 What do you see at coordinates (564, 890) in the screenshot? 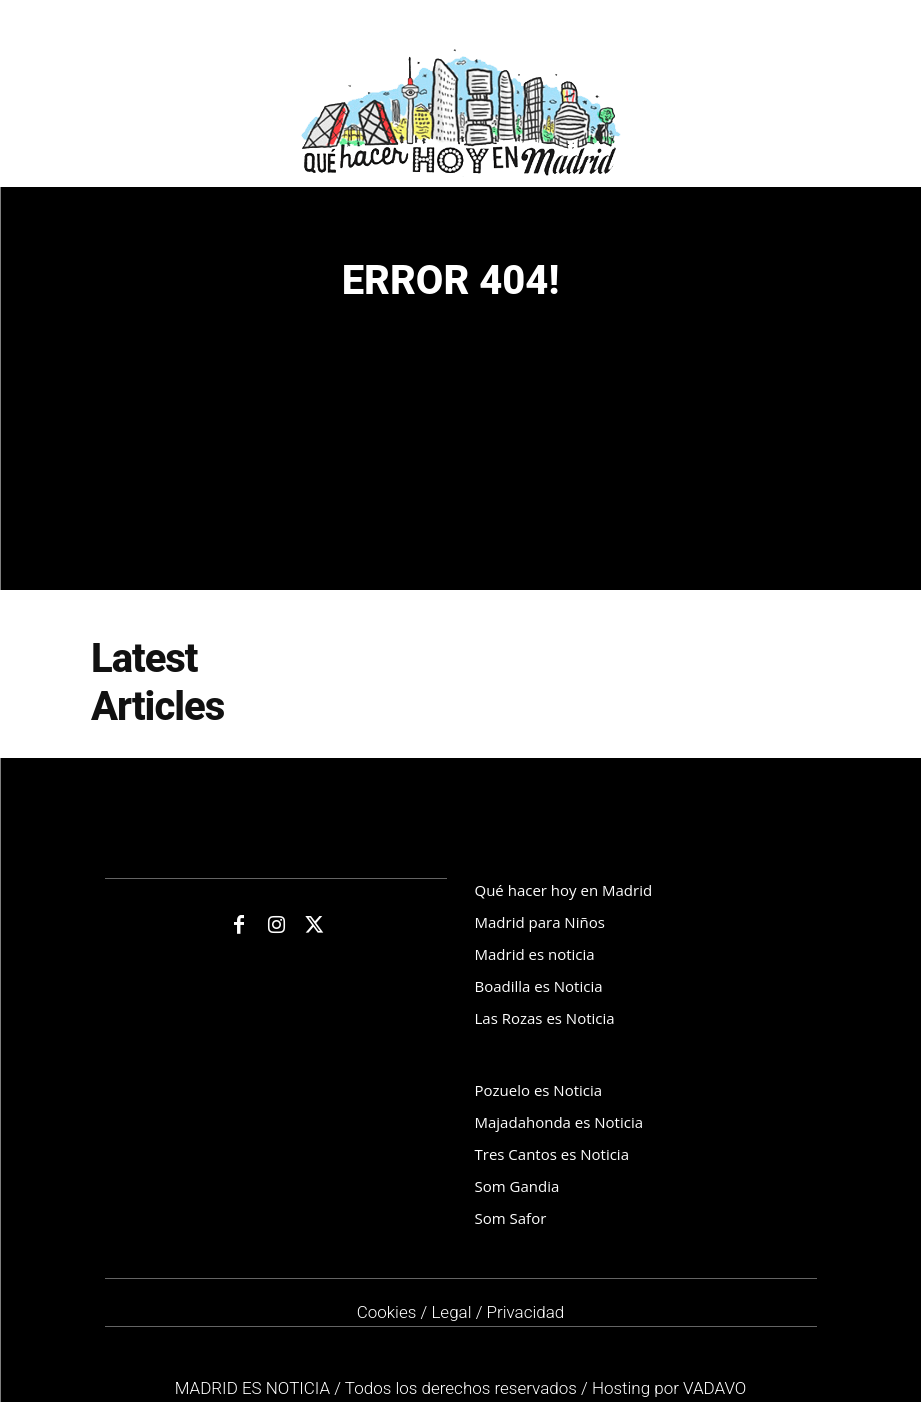
I see `Qué hacer hoy en Madrid` at bounding box center [564, 890].